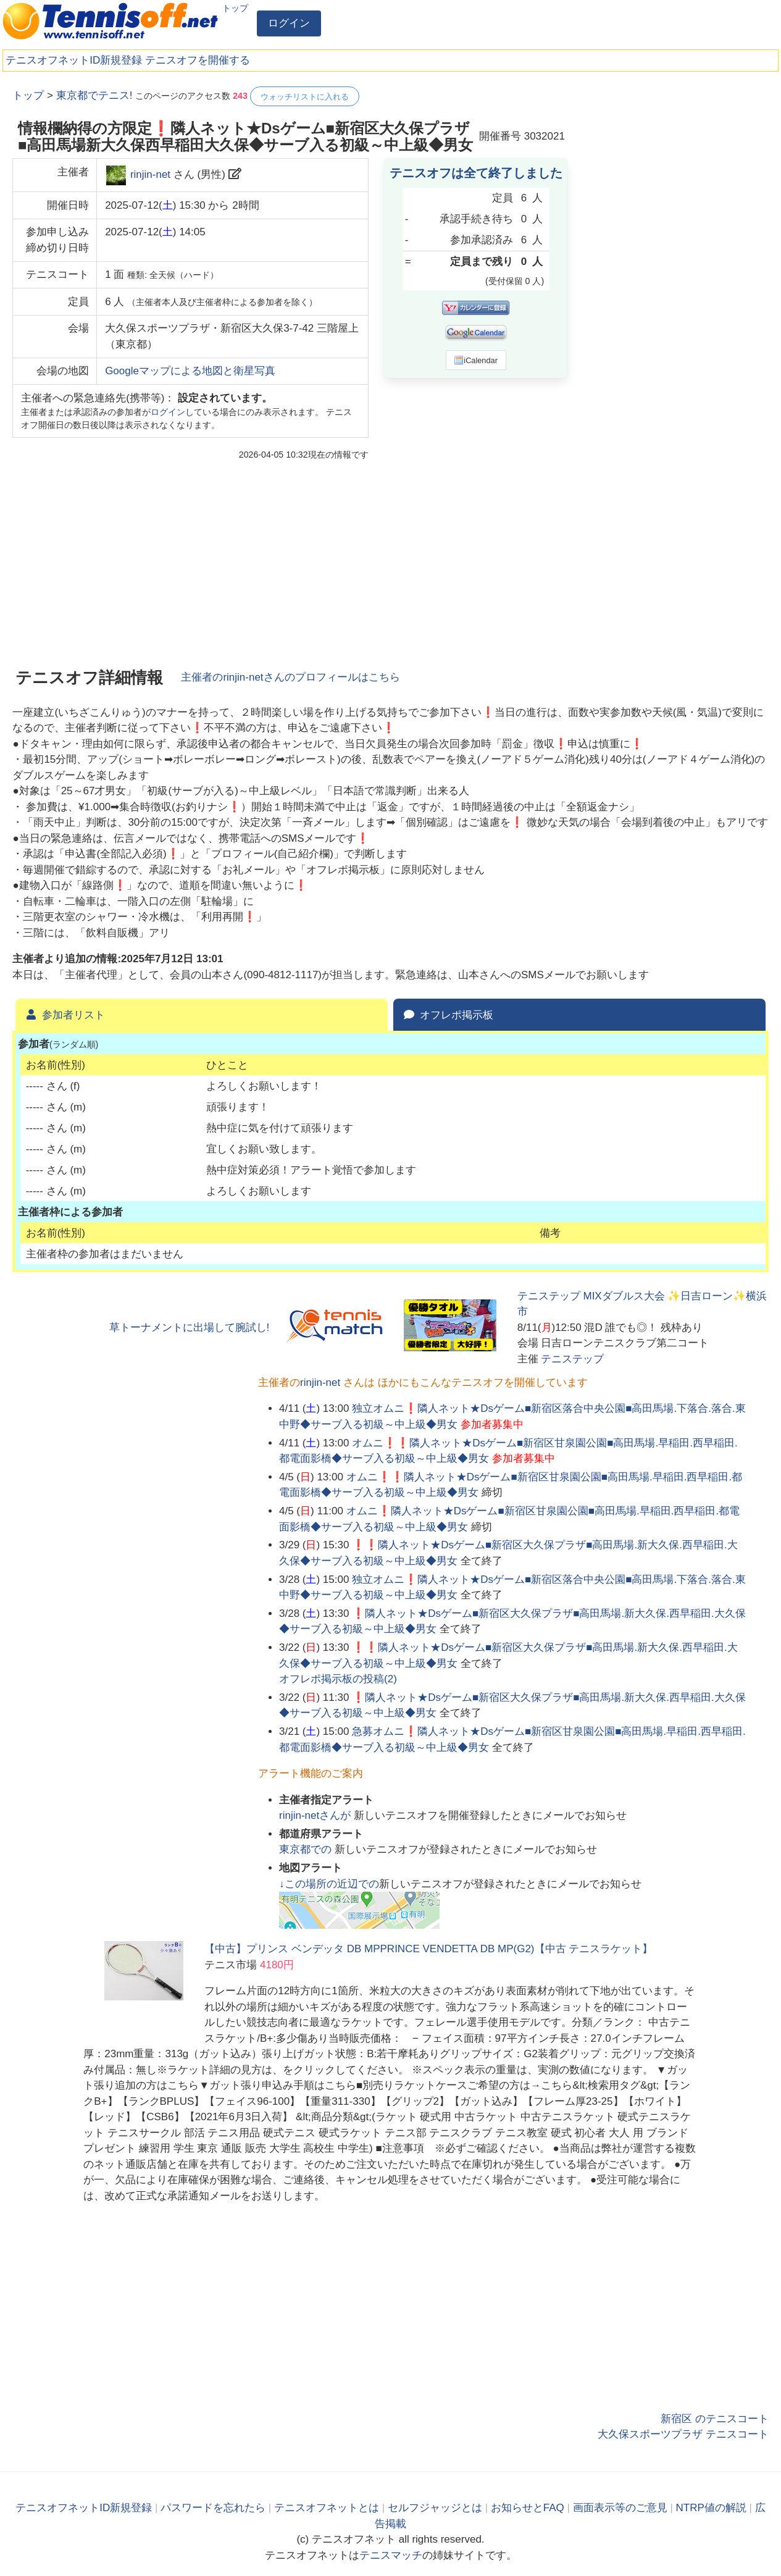  I want to click on での, so click(307, 1849).